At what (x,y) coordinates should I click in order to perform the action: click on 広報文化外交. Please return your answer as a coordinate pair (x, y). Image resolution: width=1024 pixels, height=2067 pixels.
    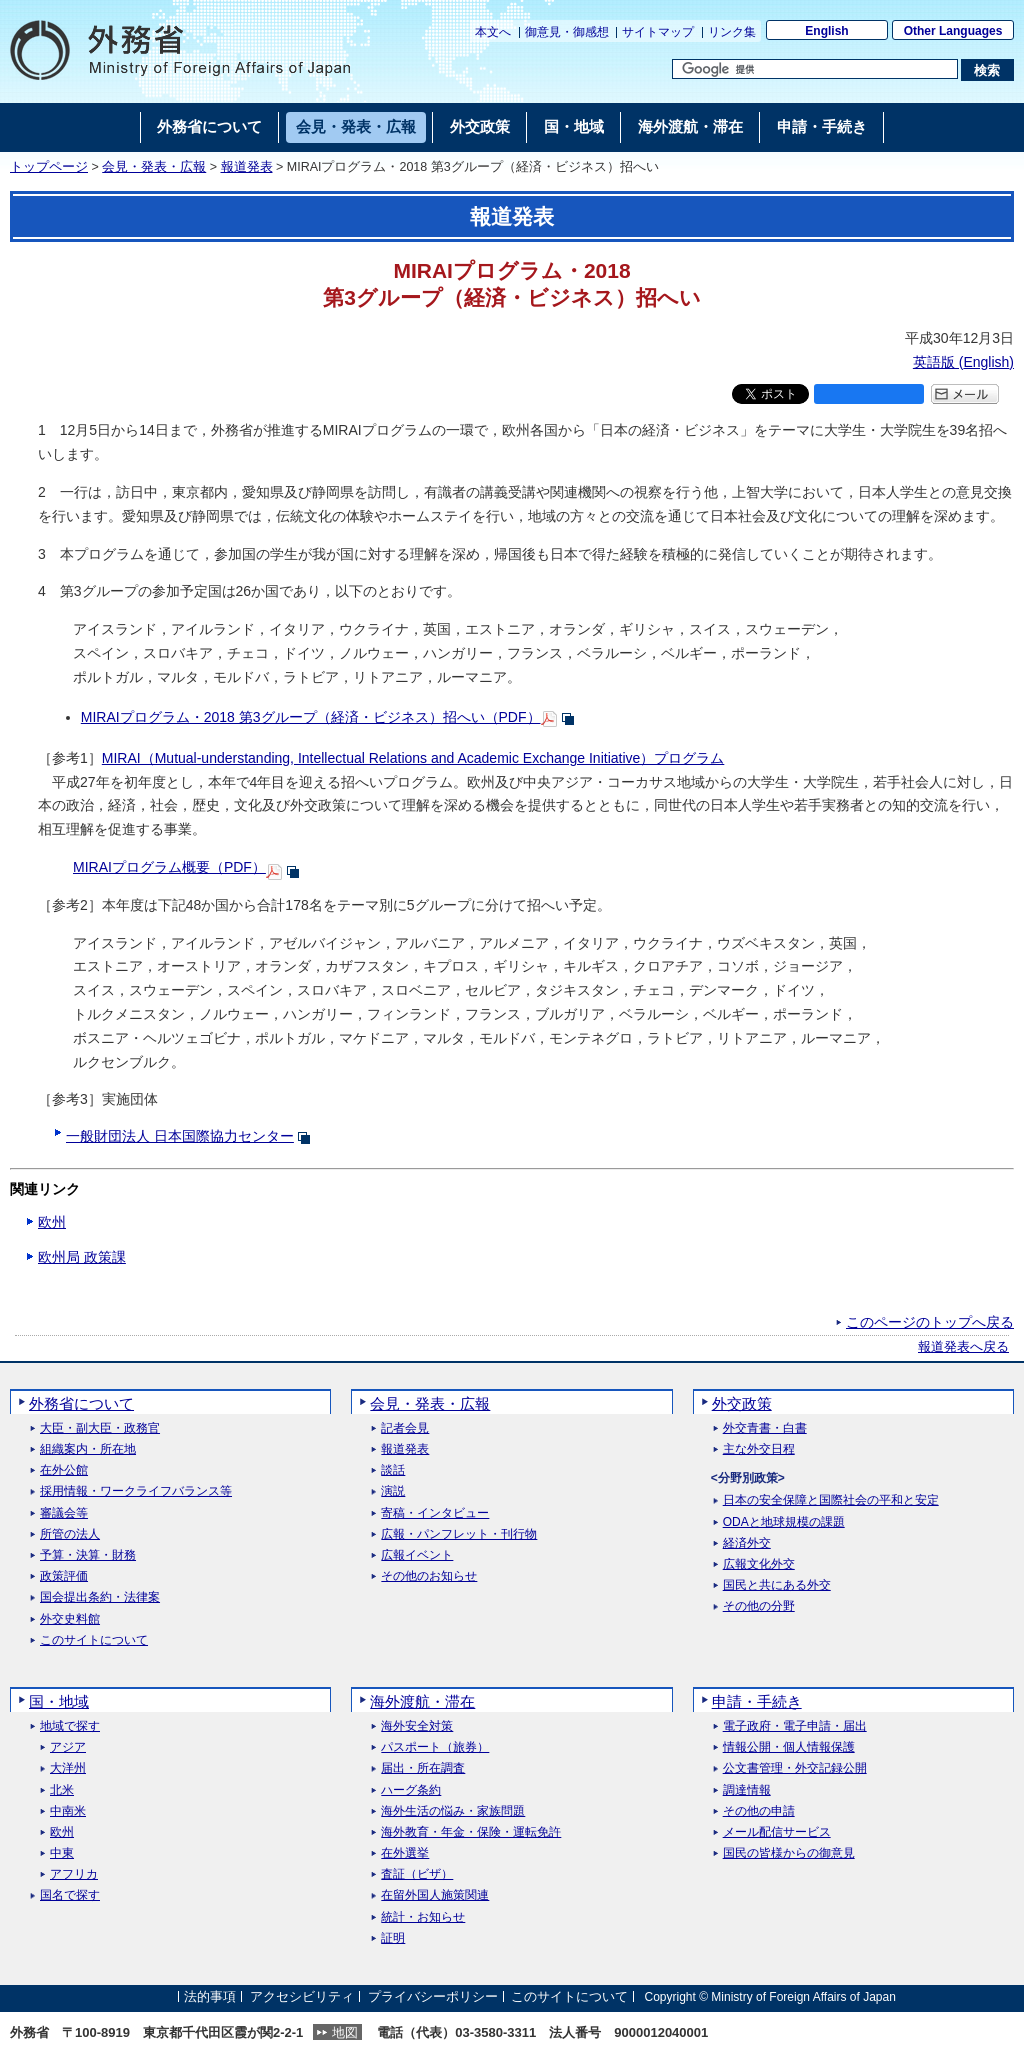
    Looking at the image, I should click on (759, 1564).